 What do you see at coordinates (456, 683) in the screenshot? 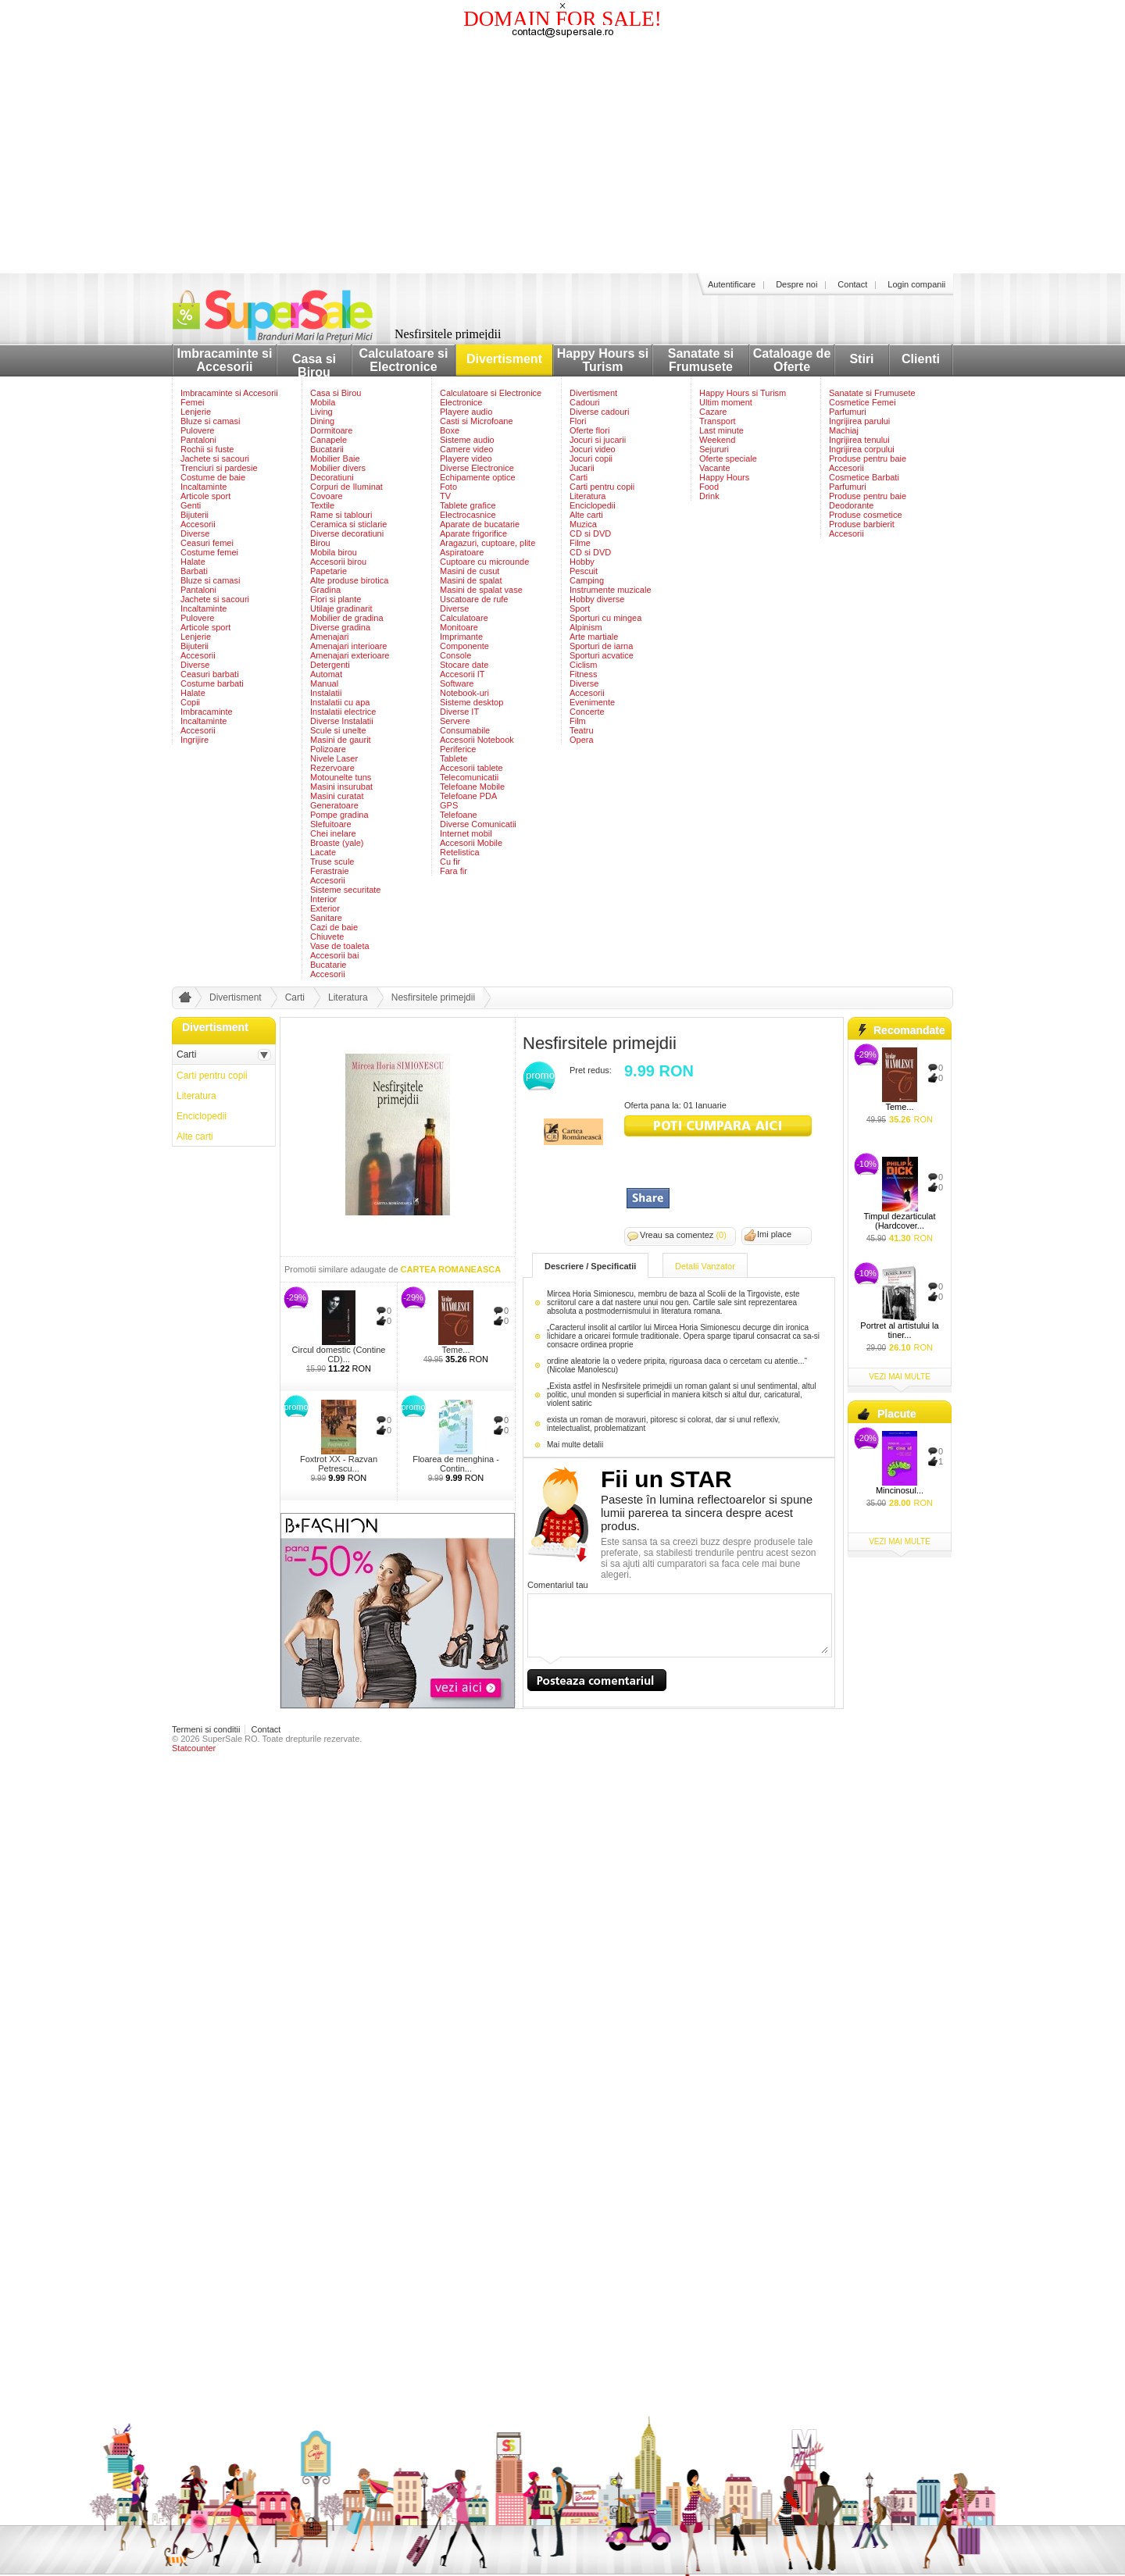
I see `Software` at bounding box center [456, 683].